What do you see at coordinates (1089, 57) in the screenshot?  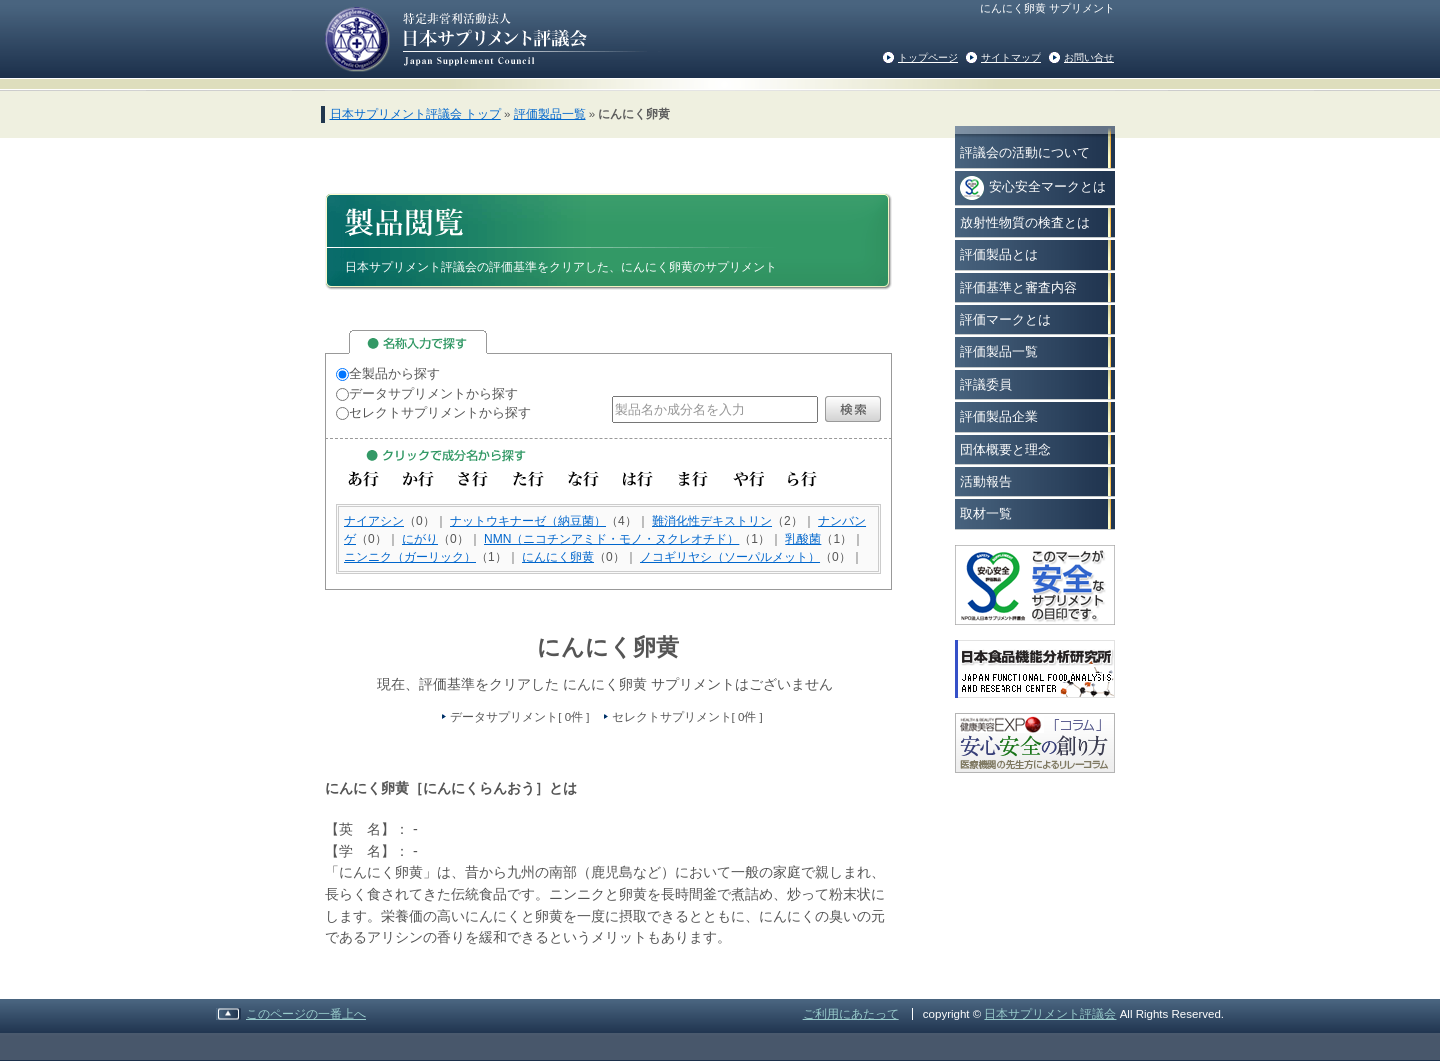 I see `お問い合せ` at bounding box center [1089, 57].